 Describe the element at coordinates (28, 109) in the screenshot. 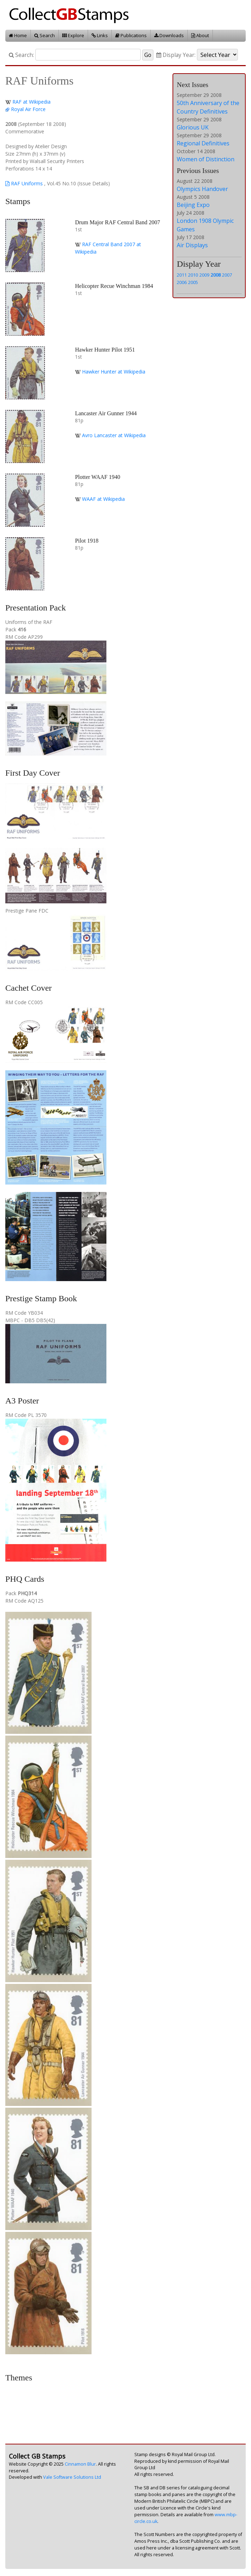

I see `Royal Air Force` at that location.